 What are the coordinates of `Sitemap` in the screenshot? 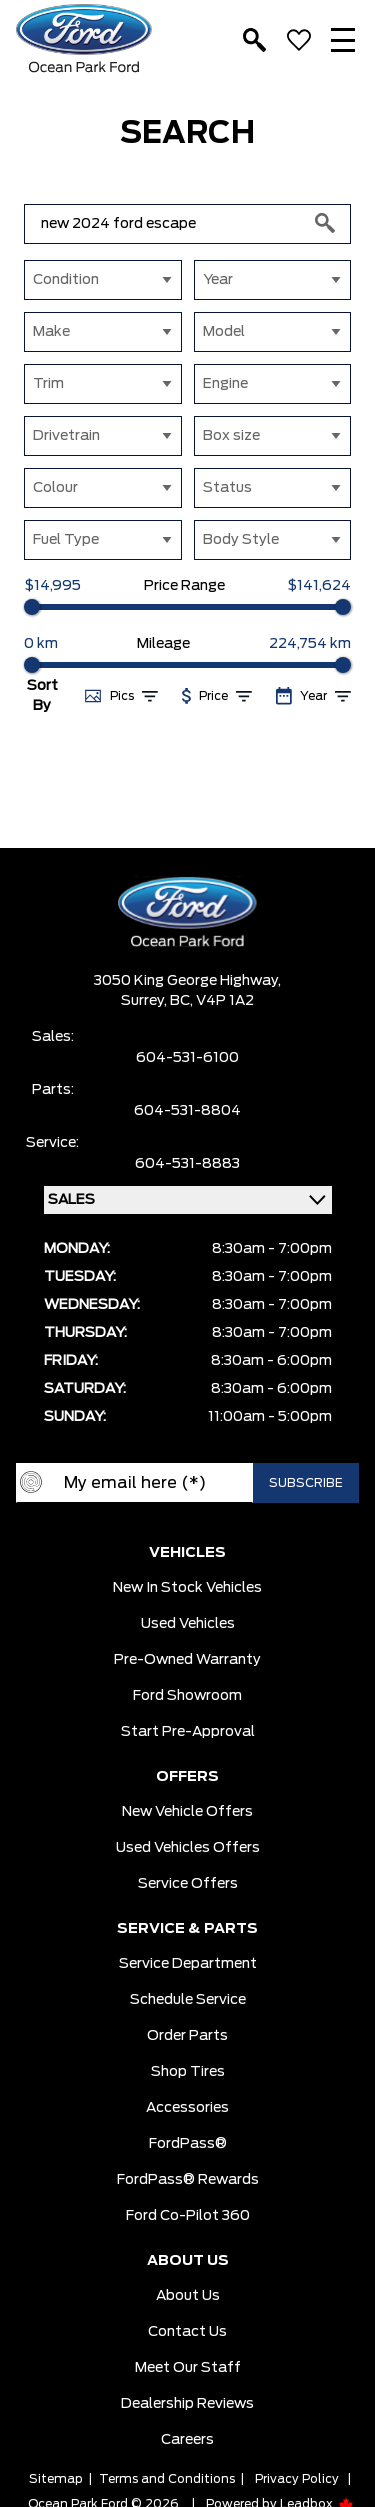 It's located at (56, 2479).